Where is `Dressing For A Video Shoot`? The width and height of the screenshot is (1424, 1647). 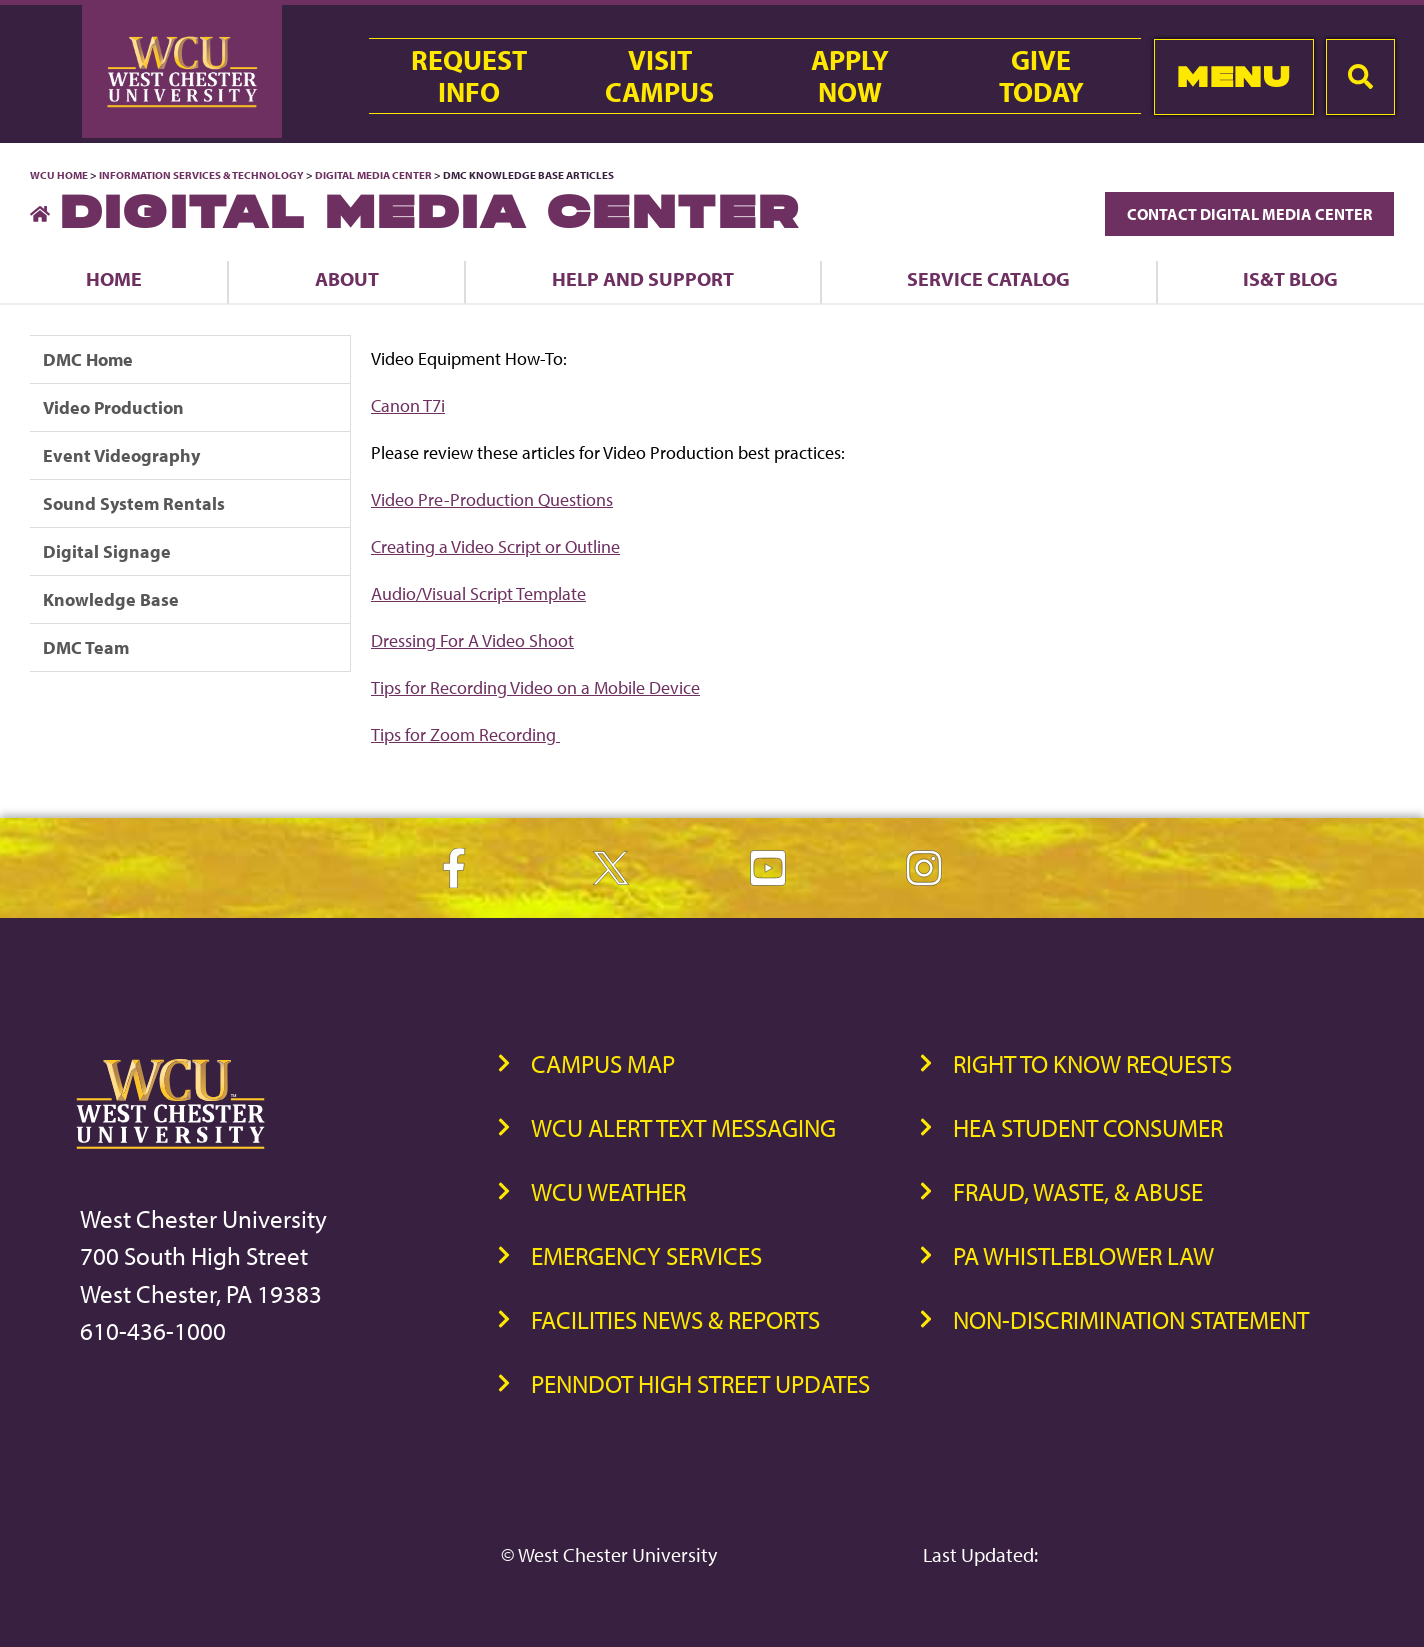 Dressing For A Video Shoot is located at coordinates (472, 640).